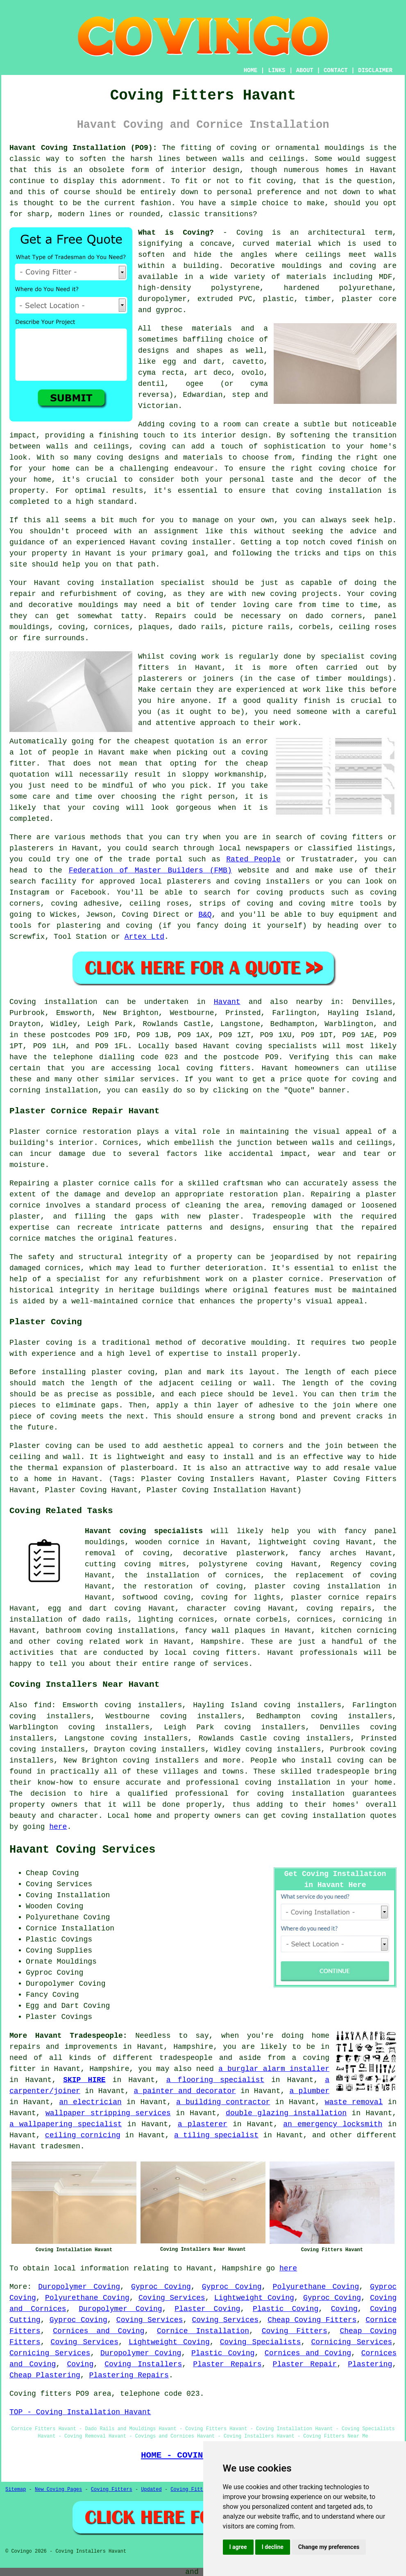  I want to click on cheap, so click(257, 763).